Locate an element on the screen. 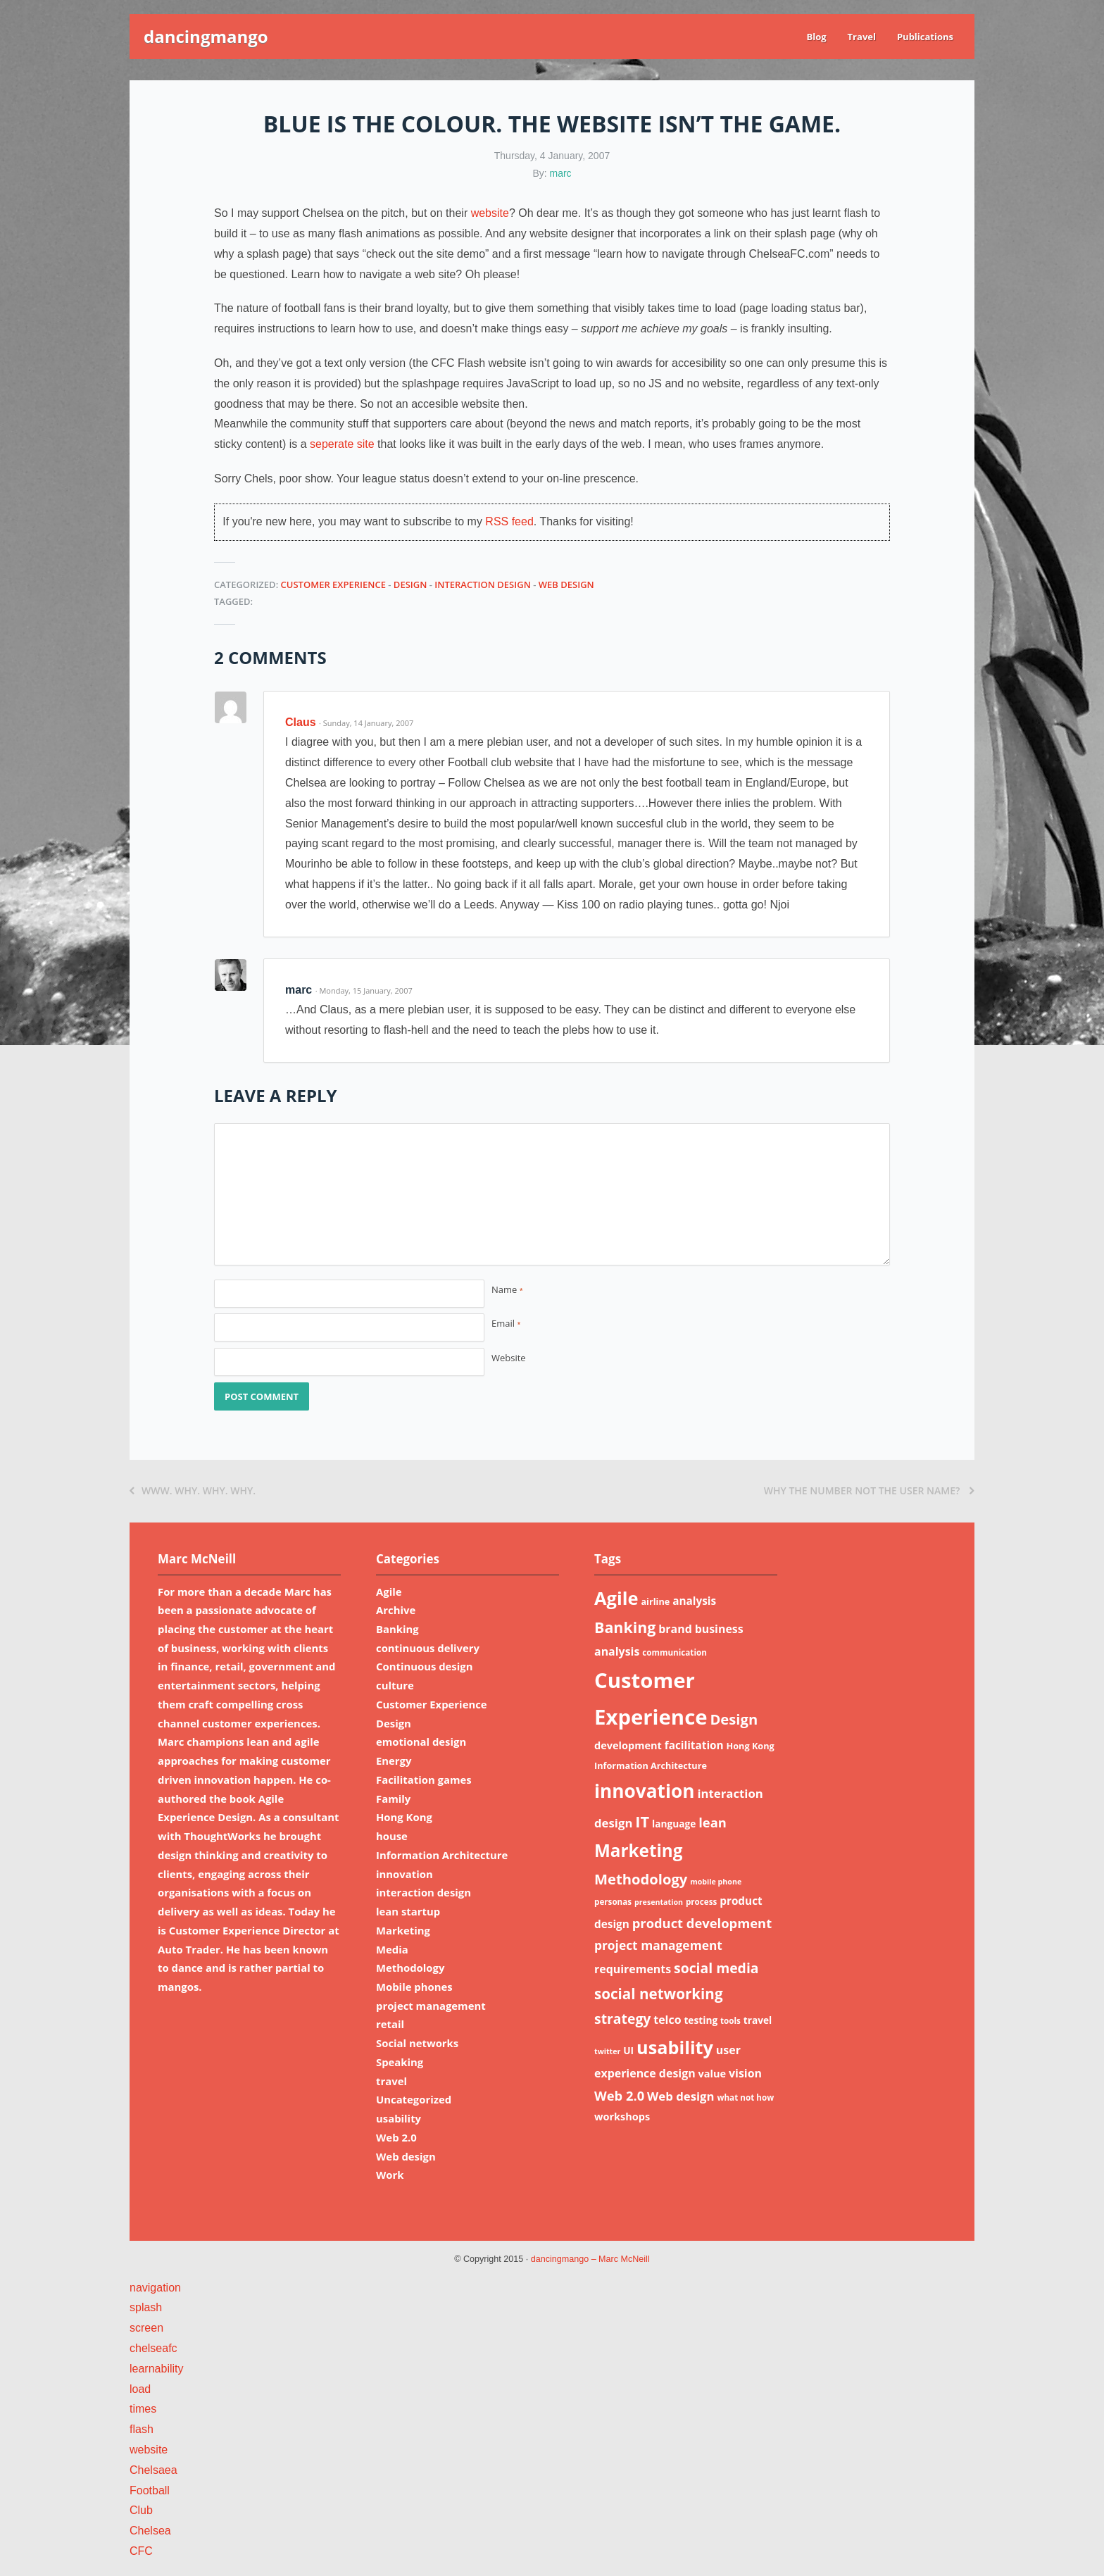 This screenshot has width=1104, height=2576. 2 Comments is located at coordinates (270, 657).